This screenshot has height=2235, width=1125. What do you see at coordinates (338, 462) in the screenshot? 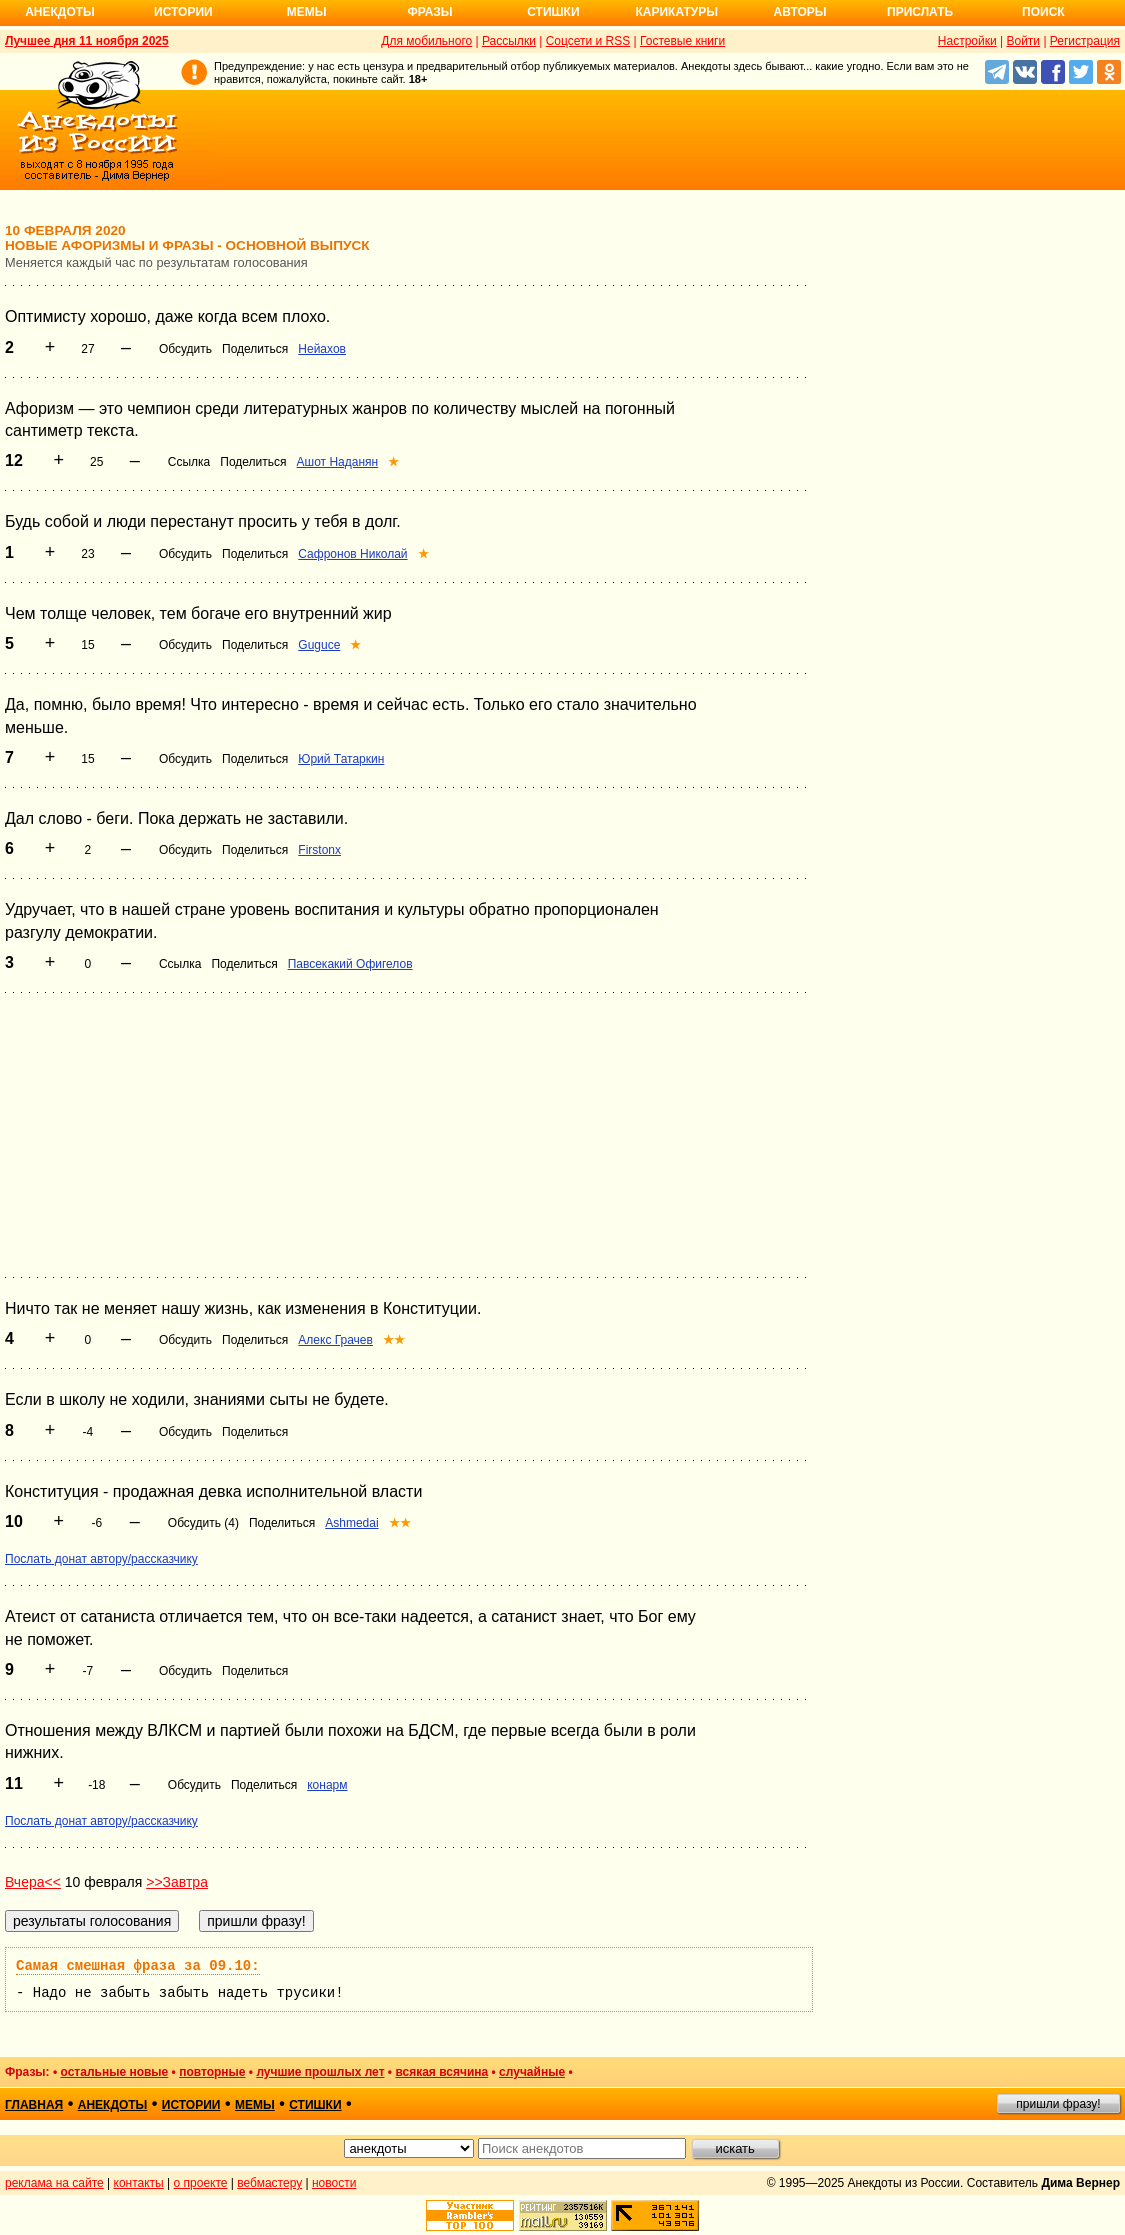
I see `Ашот Наданян` at bounding box center [338, 462].